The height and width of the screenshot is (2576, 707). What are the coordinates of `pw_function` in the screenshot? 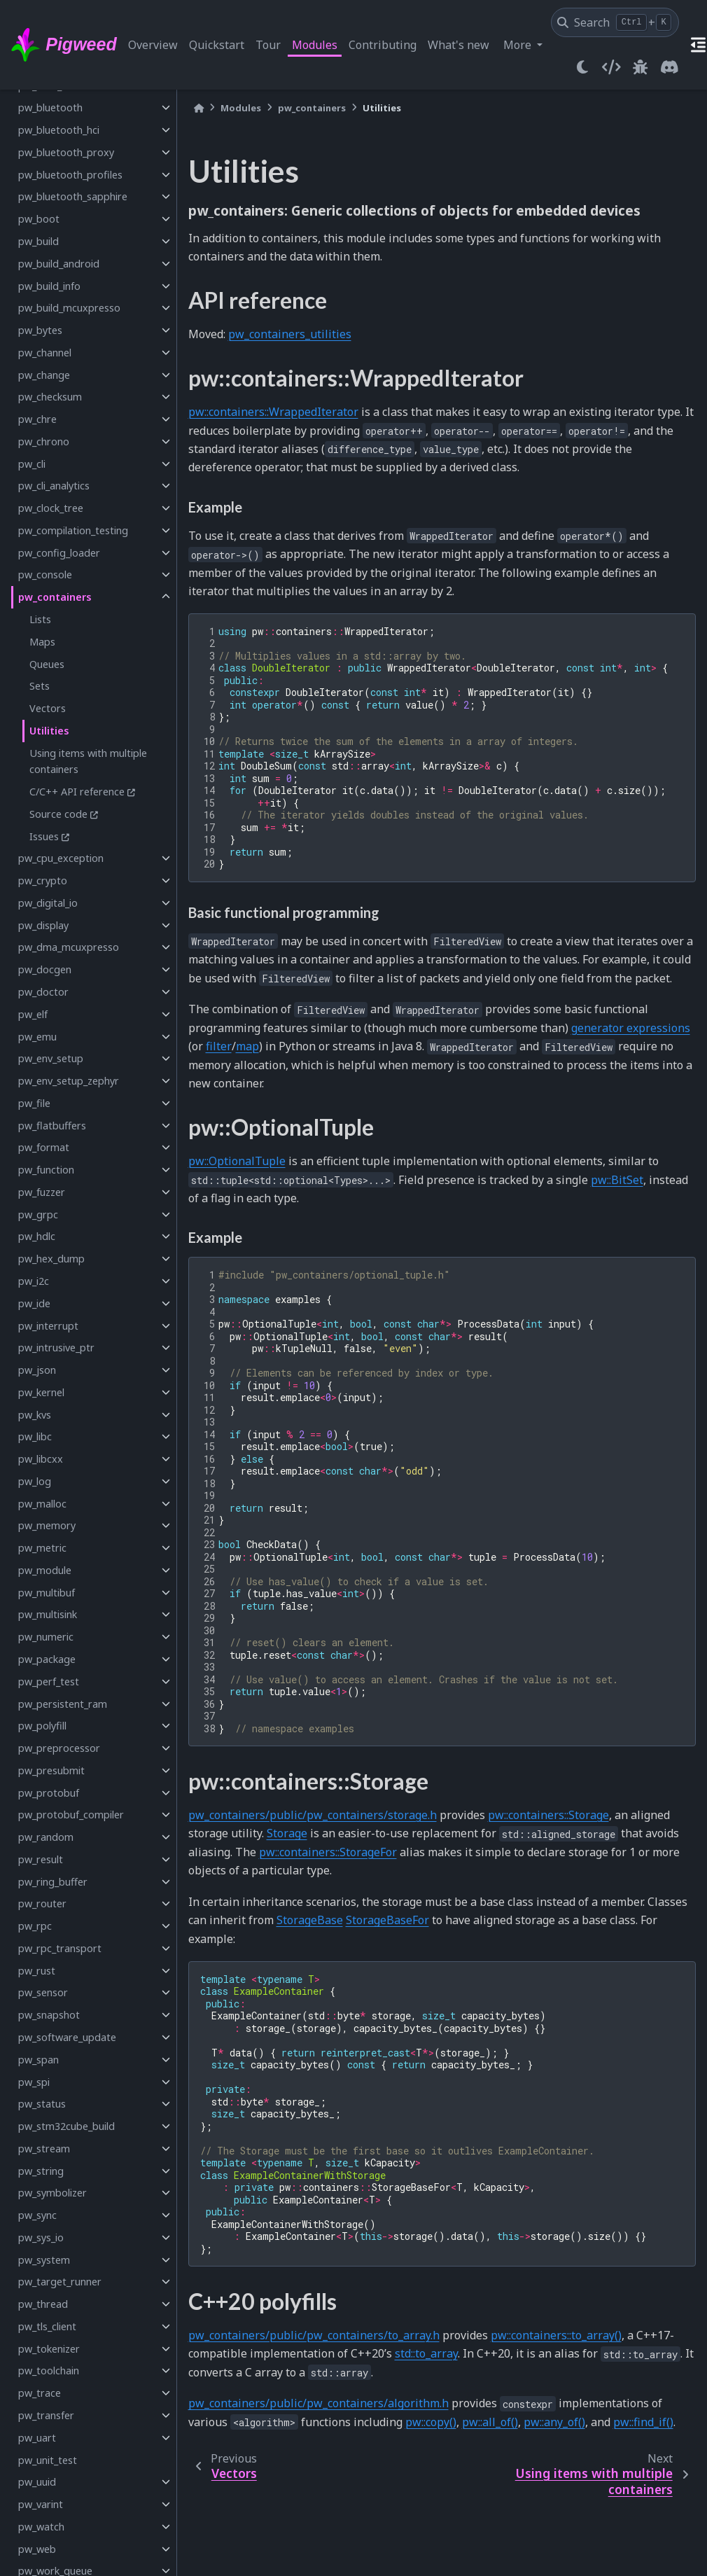 It's located at (46, 1169).